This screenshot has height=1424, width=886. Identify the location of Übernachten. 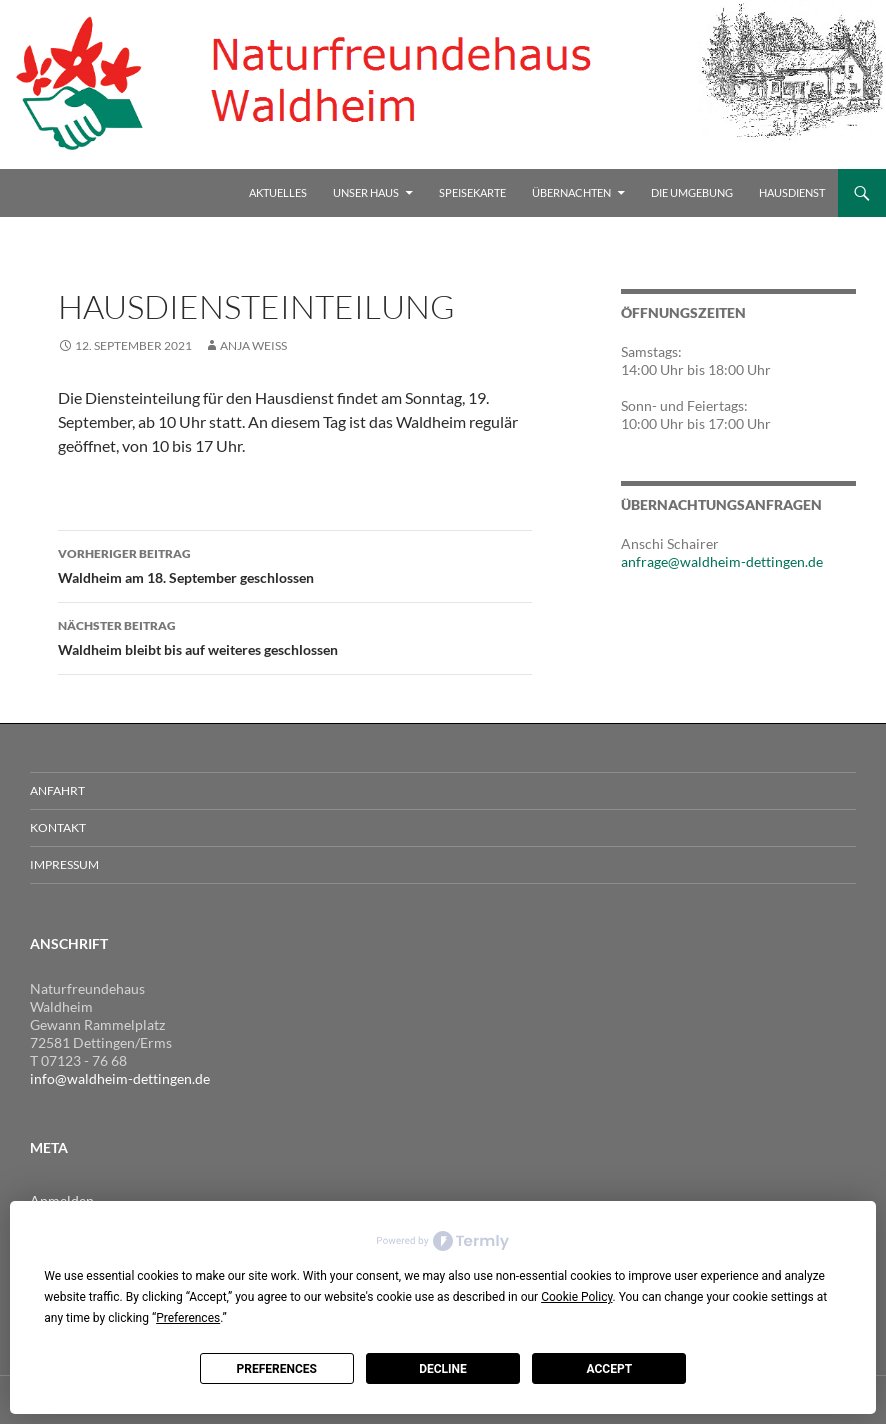
(571, 192).